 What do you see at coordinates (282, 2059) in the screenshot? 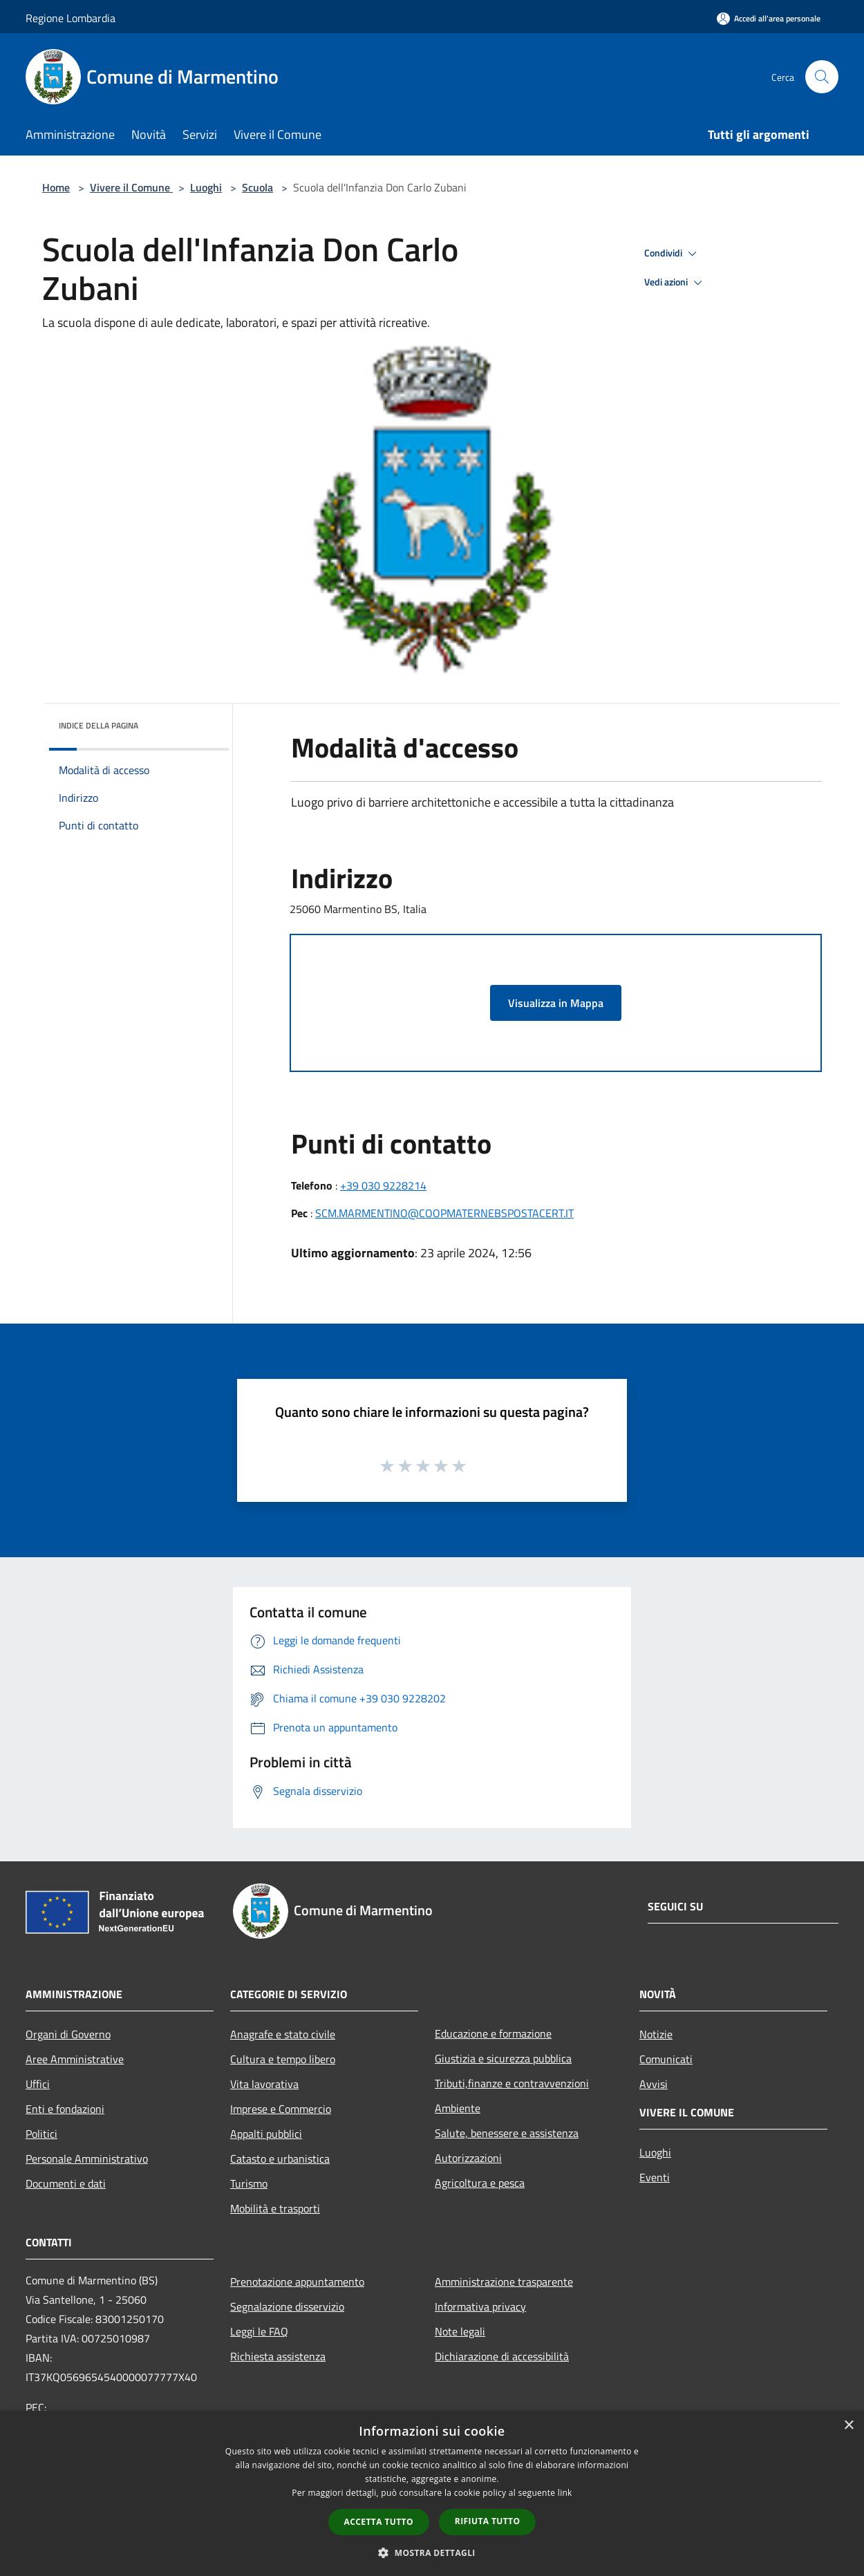
I see `Cultura e tempo libero` at bounding box center [282, 2059].